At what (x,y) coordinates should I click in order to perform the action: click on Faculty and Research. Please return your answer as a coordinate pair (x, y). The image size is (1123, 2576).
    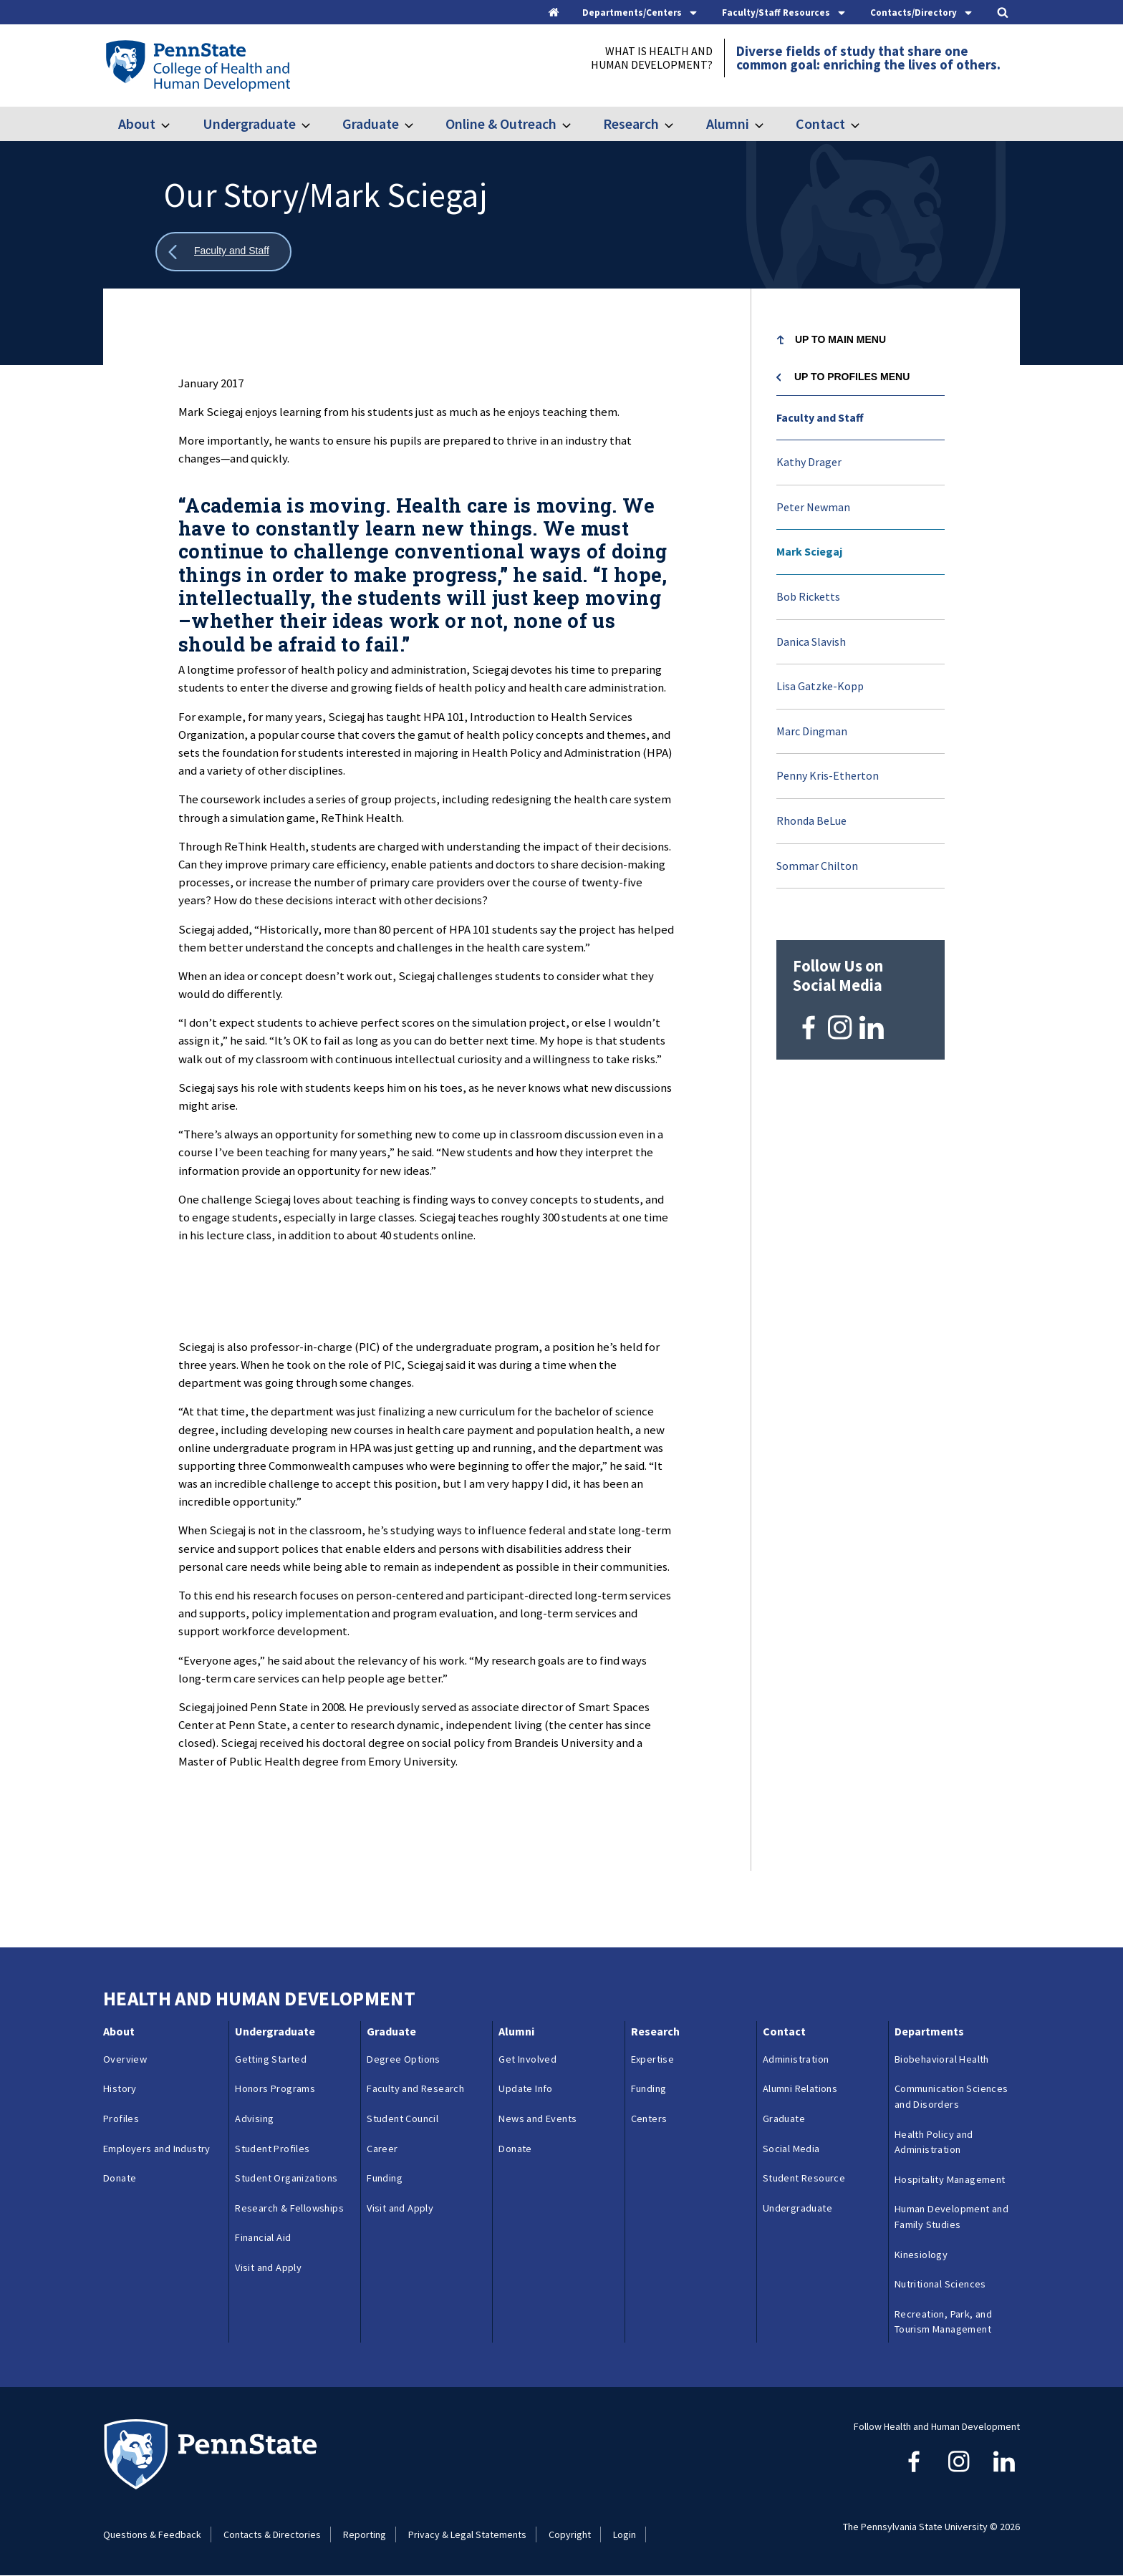
    Looking at the image, I should click on (415, 2088).